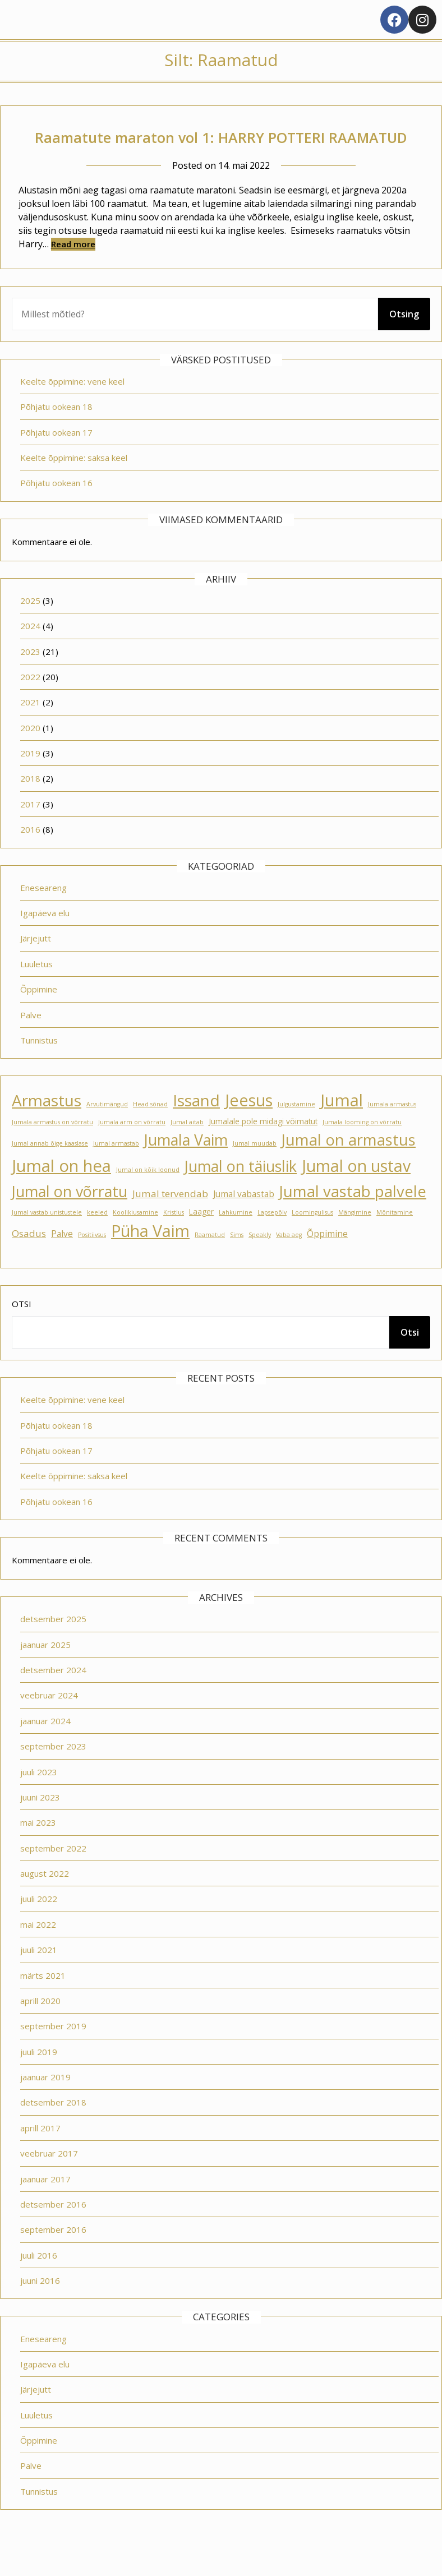 The image size is (442, 2576). What do you see at coordinates (44, 1898) in the screenshot?
I see `august 2022` at bounding box center [44, 1898].